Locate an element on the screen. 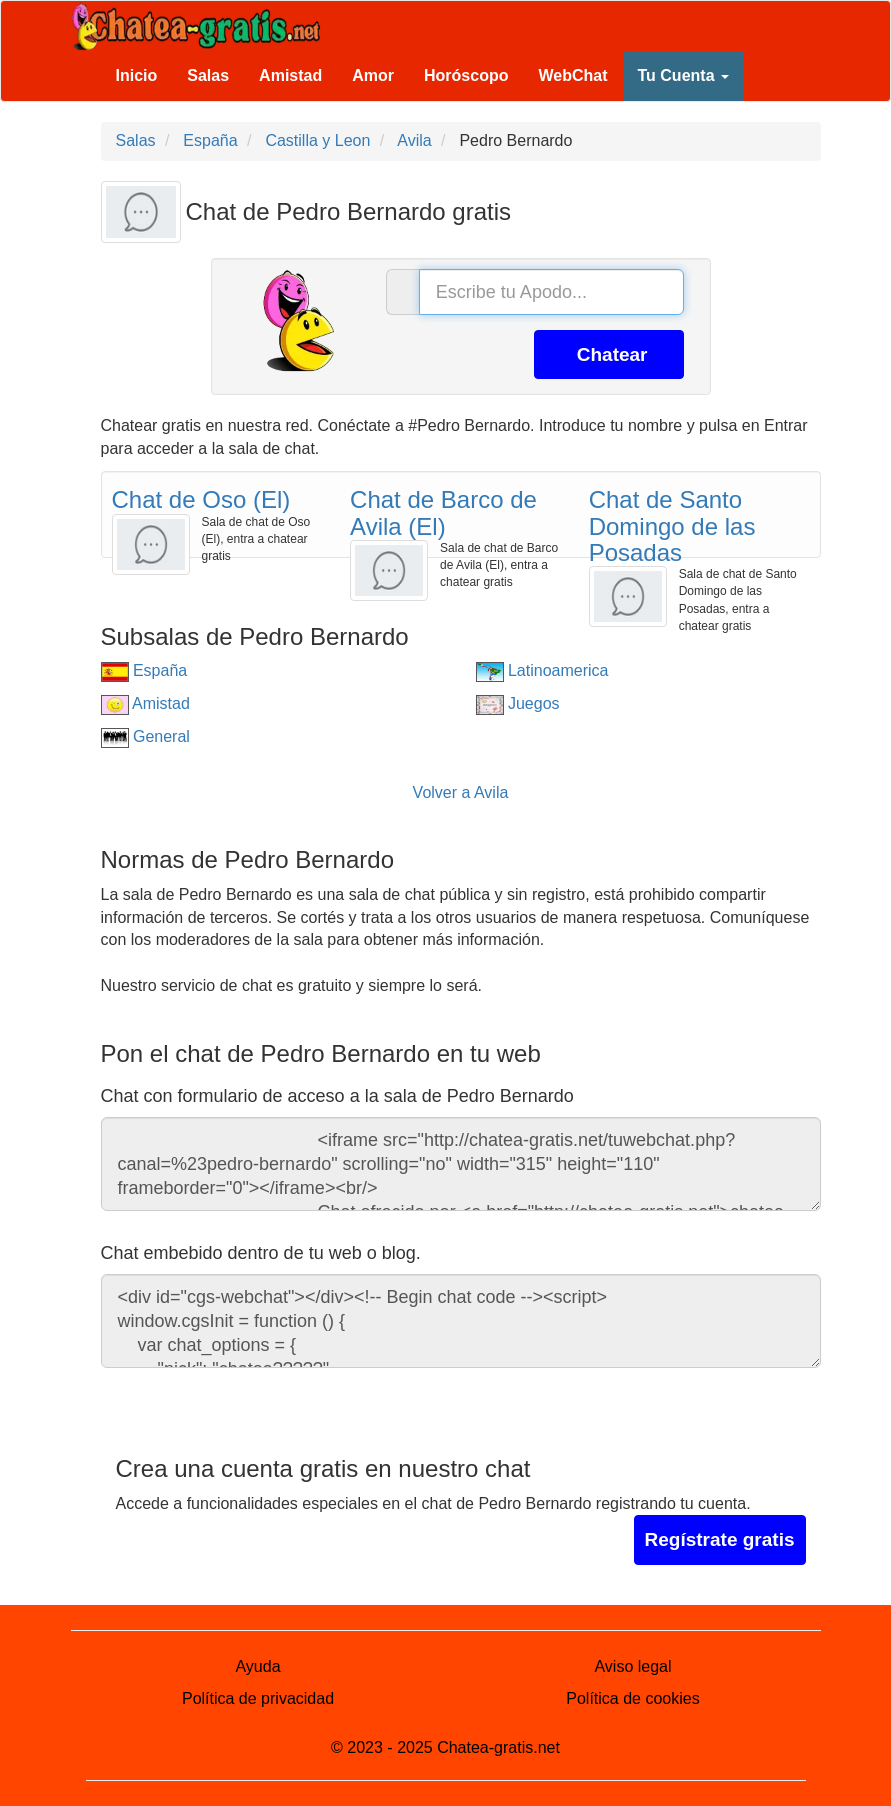 Image resolution: width=891 pixels, height=1806 pixels. Amistad is located at coordinates (290, 75).